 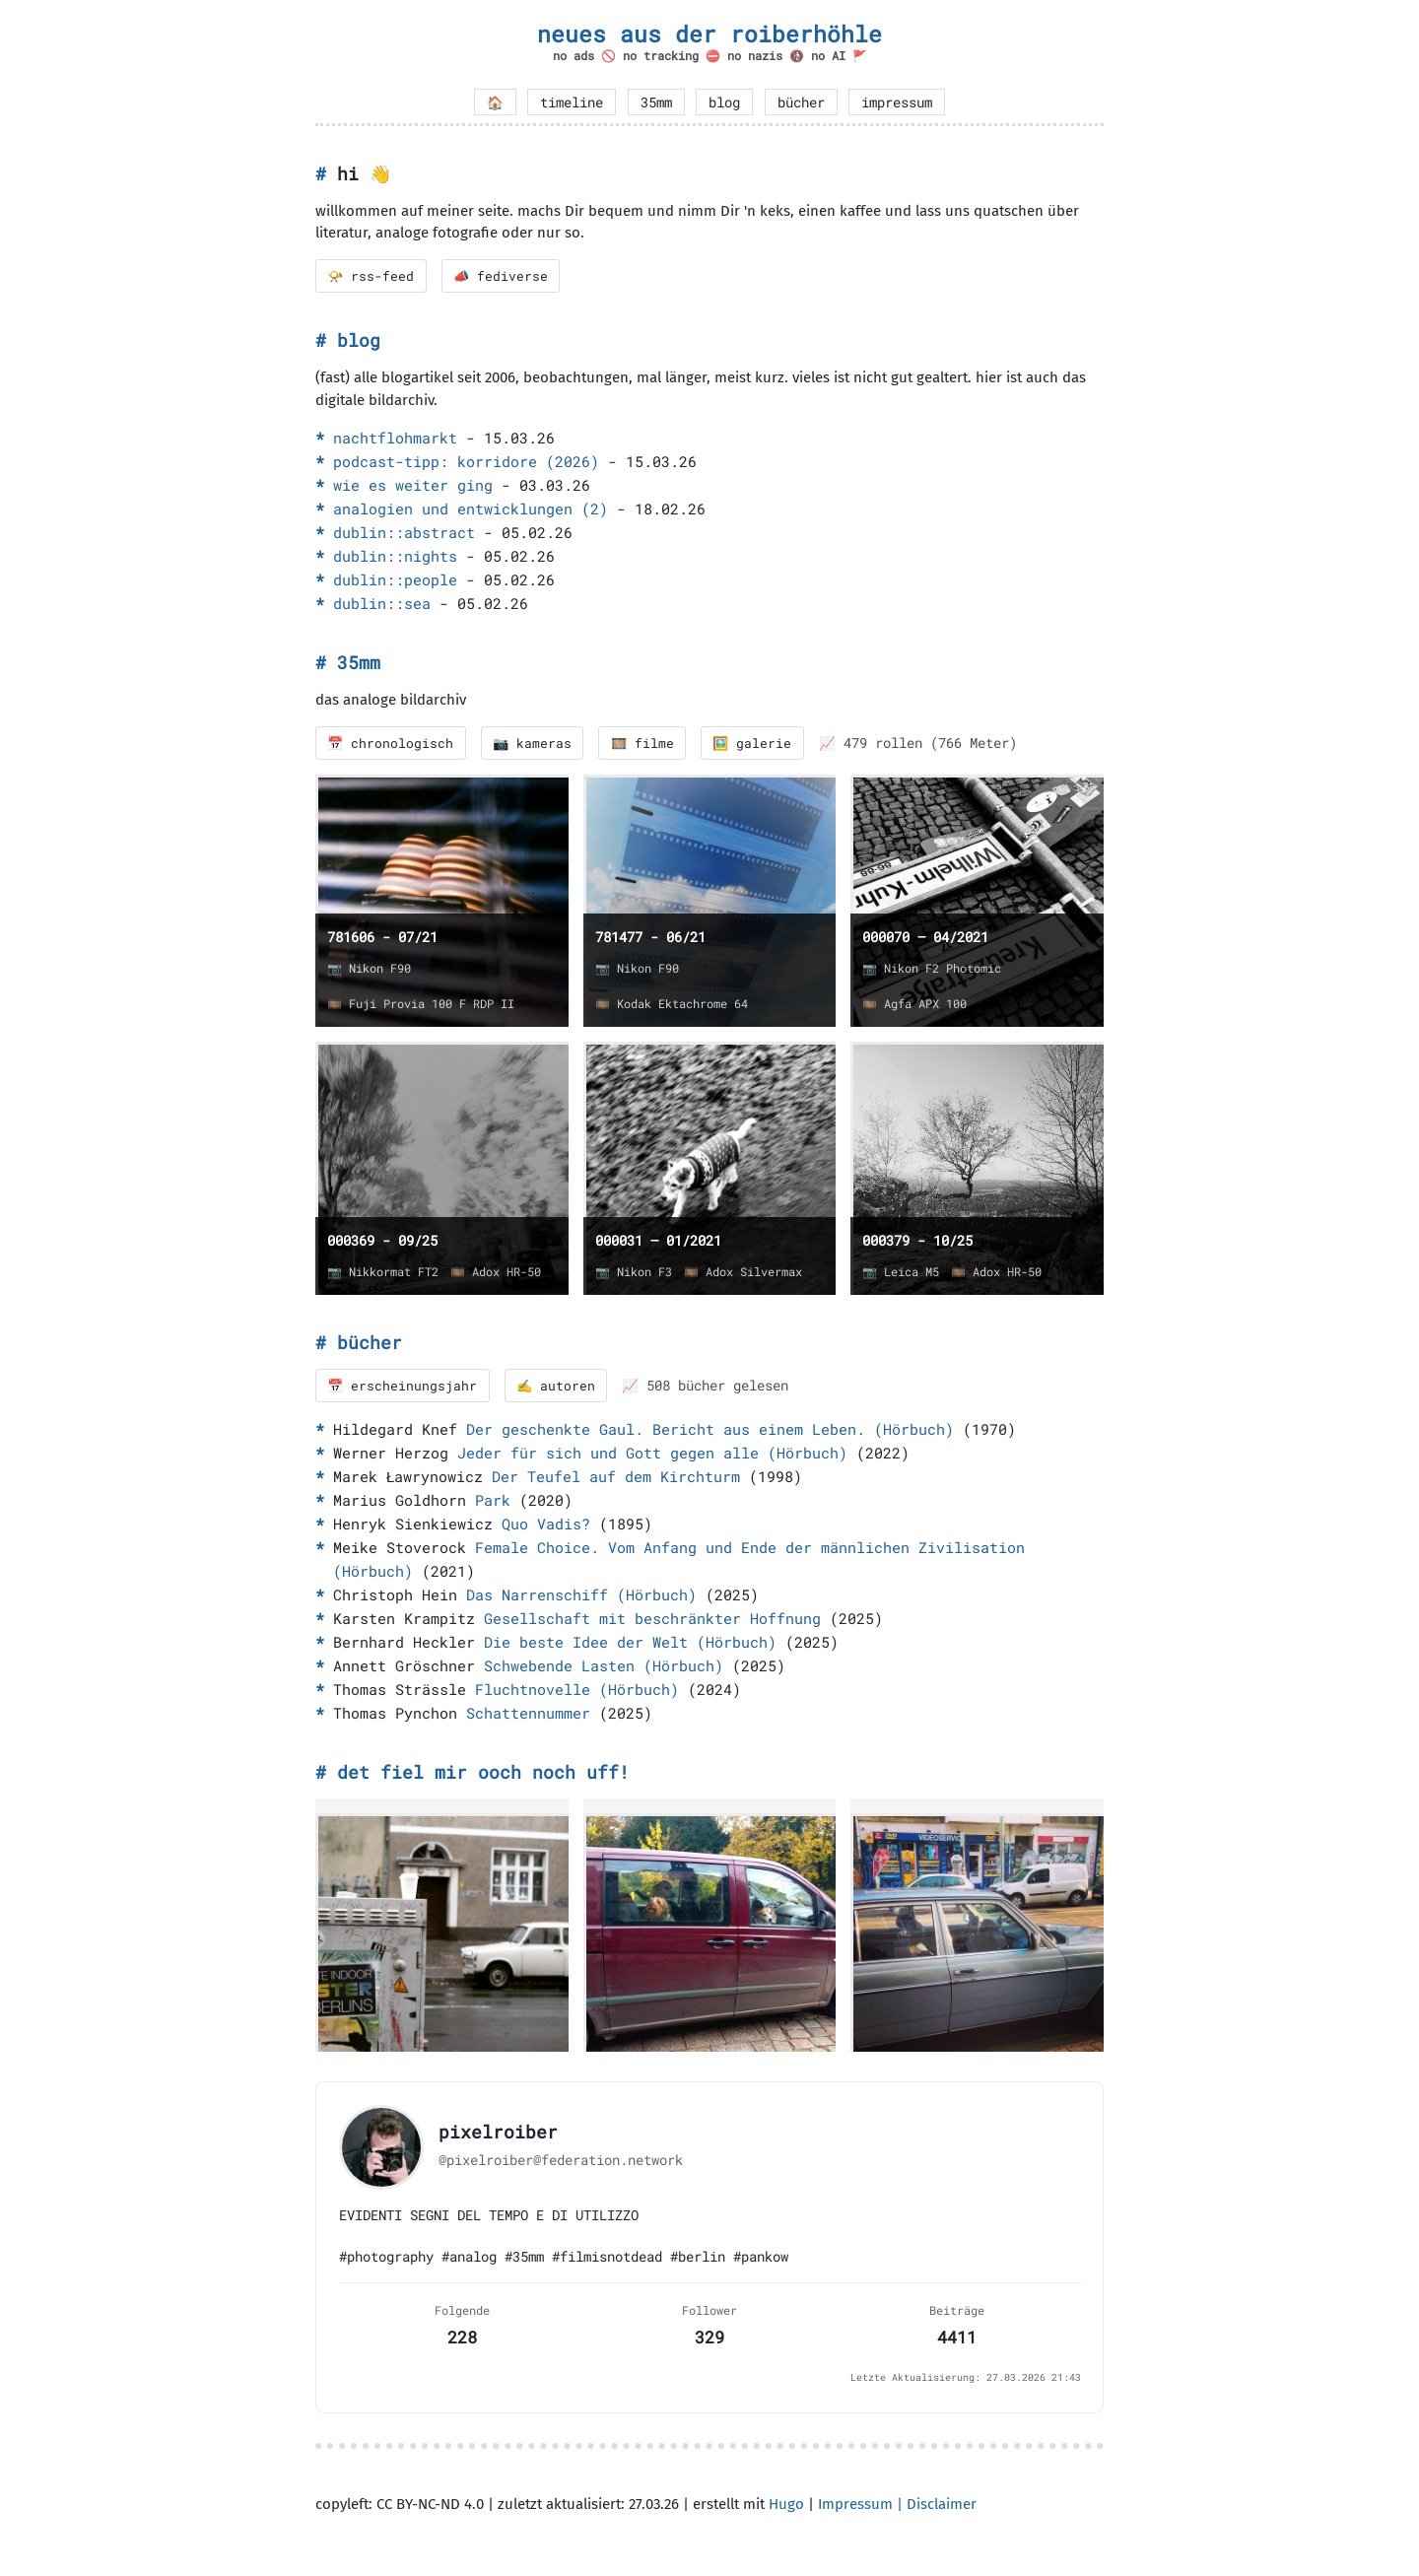 What do you see at coordinates (413, 486) in the screenshot?
I see `wie es weiter ging` at bounding box center [413, 486].